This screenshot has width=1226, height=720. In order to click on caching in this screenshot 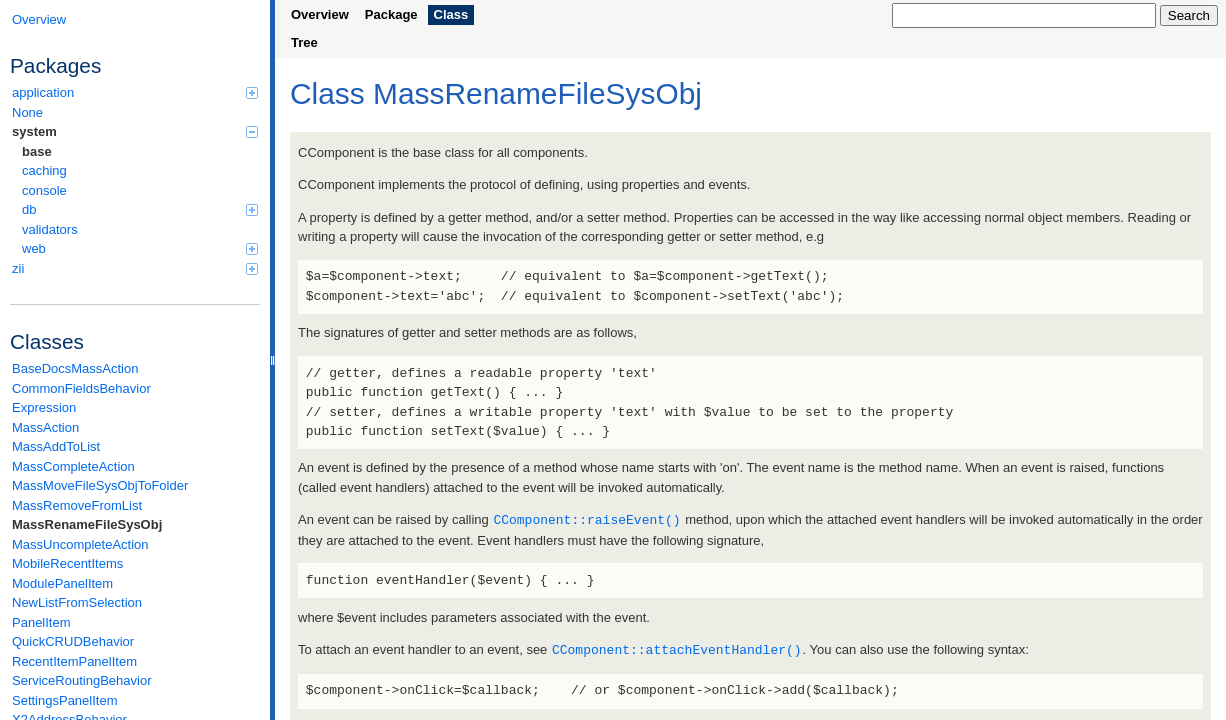, I will do `click(44, 170)`.